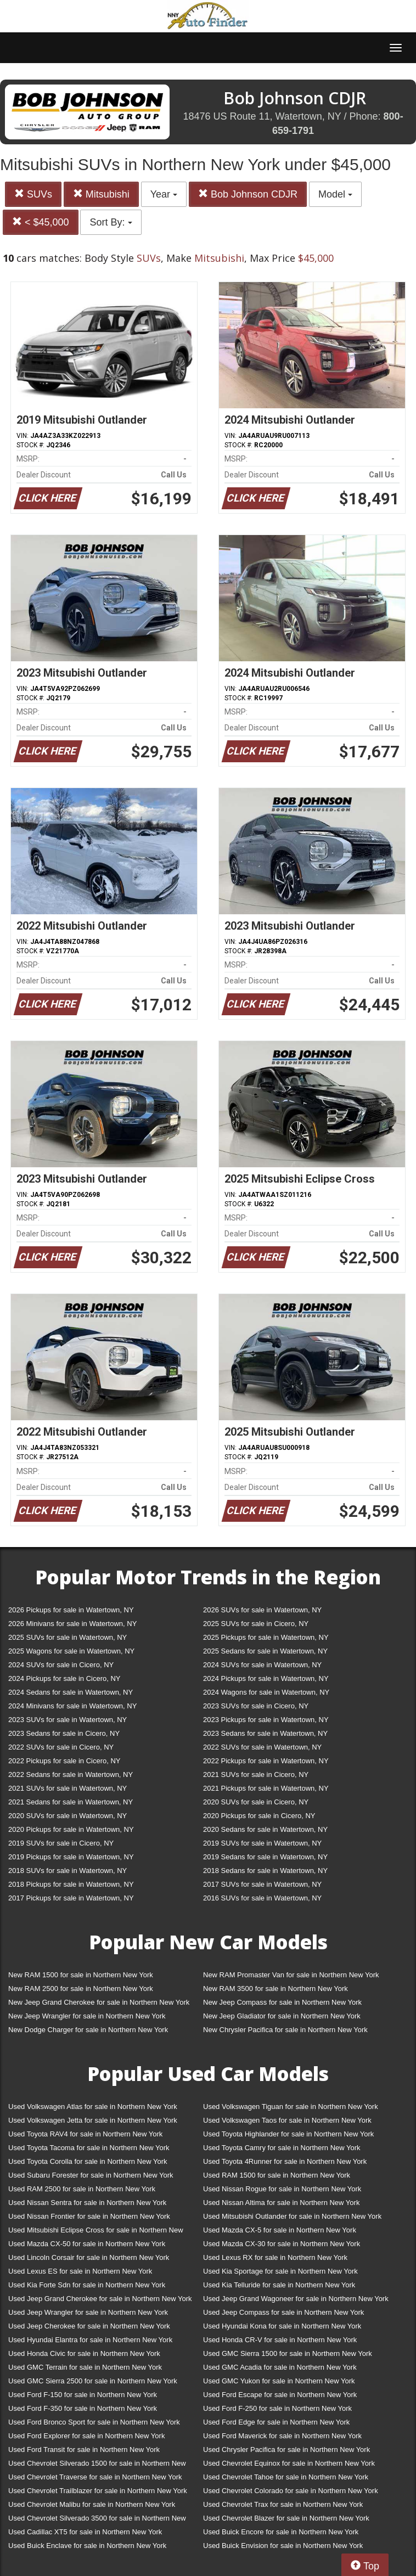 The height and width of the screenshot is (2576, 416). I want to click on 2022 SUVs for sale in Cicero, NY, so click(61, 1747).